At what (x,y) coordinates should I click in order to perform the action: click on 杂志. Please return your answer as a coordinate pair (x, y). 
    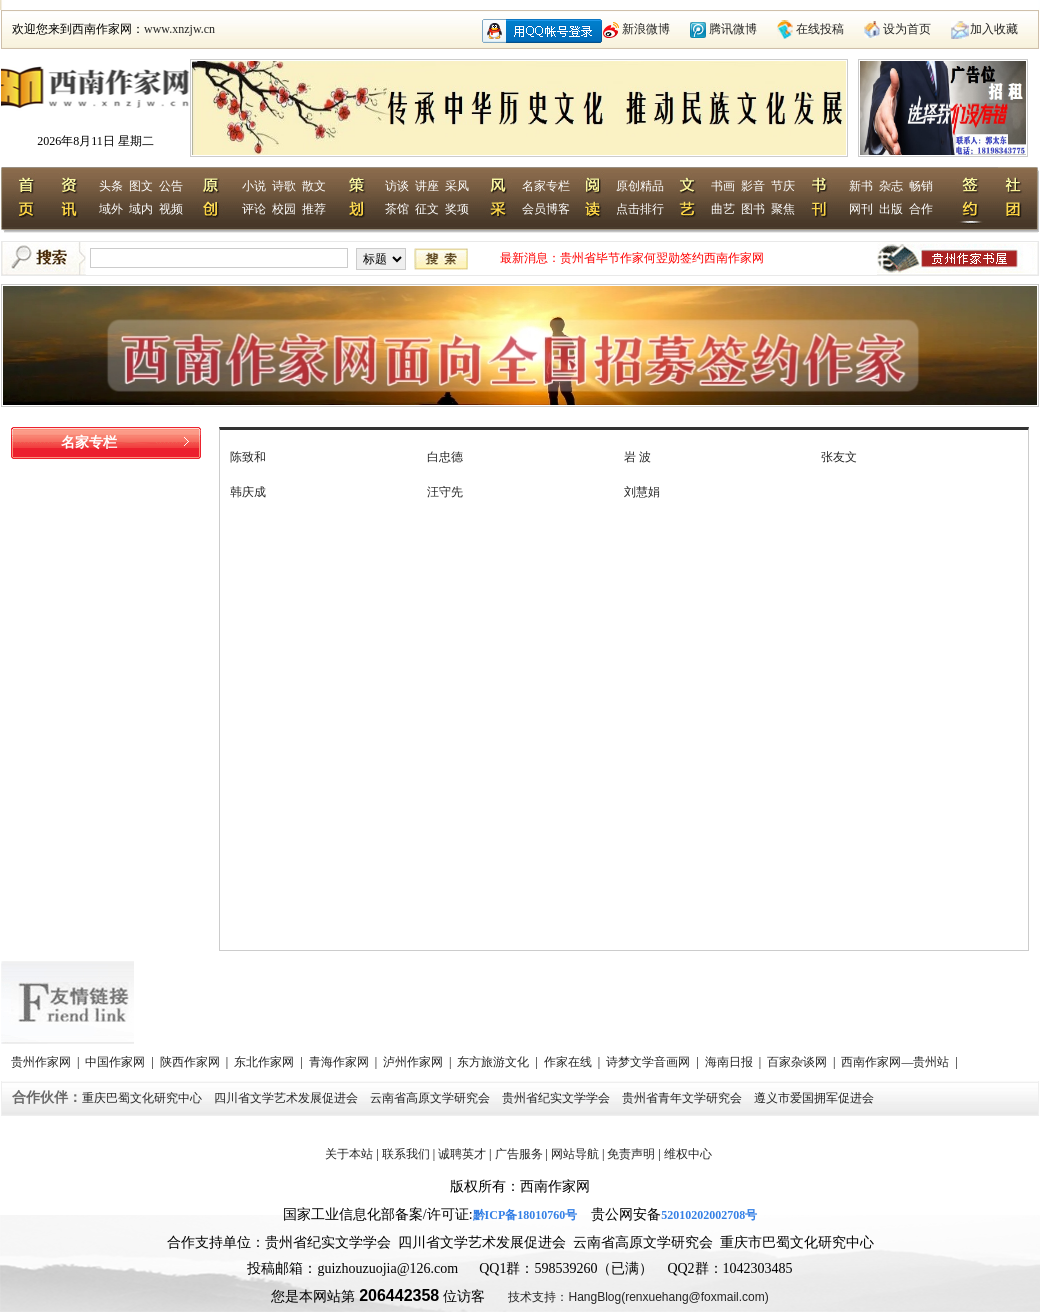
    Looking at the image, I should click on (891, 186).